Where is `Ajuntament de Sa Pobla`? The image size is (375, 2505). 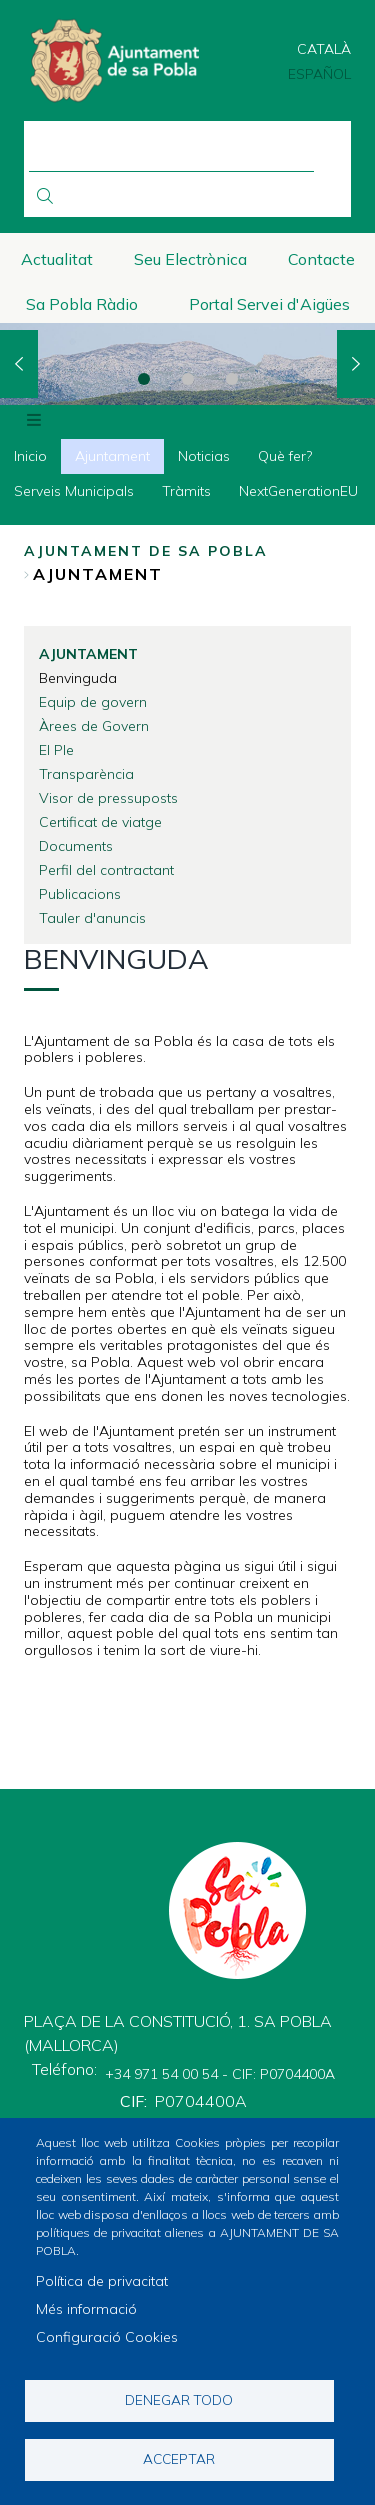 Ajuntament de Sa Pobla is located at coordinates (146, 551).